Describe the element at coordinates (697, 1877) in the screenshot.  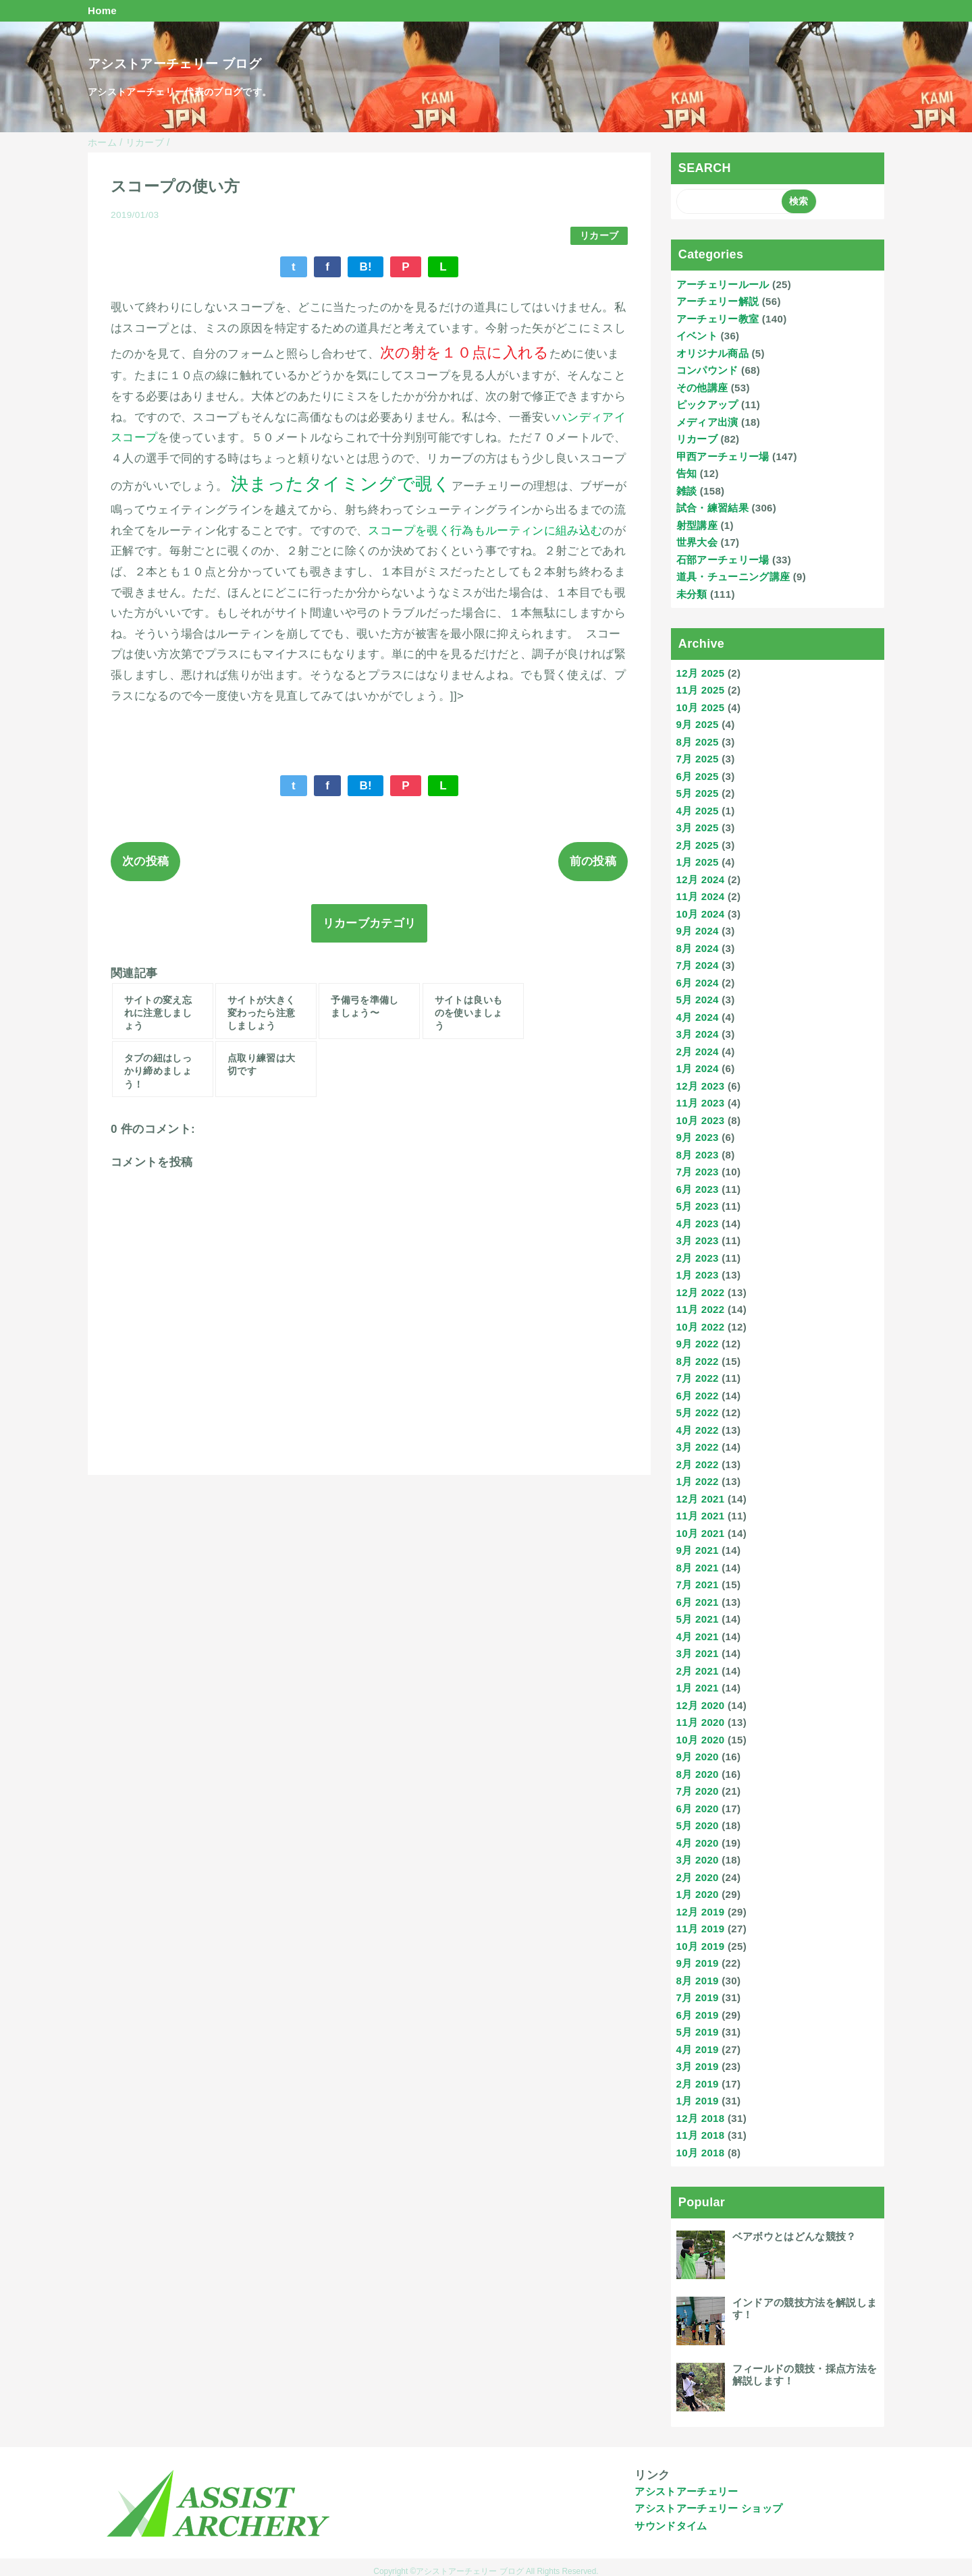
I see `2月 2020` at that location.